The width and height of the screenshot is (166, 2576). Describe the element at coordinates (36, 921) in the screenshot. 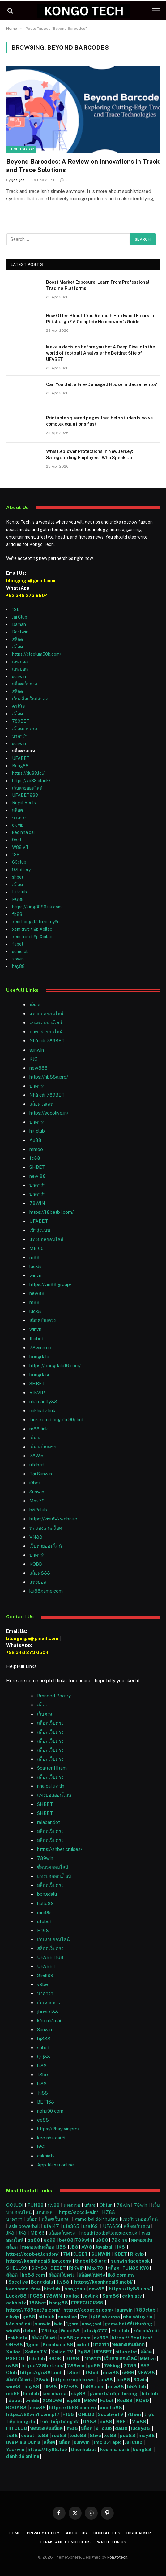

I see `xem bóng đá trực tuyến` at that location.